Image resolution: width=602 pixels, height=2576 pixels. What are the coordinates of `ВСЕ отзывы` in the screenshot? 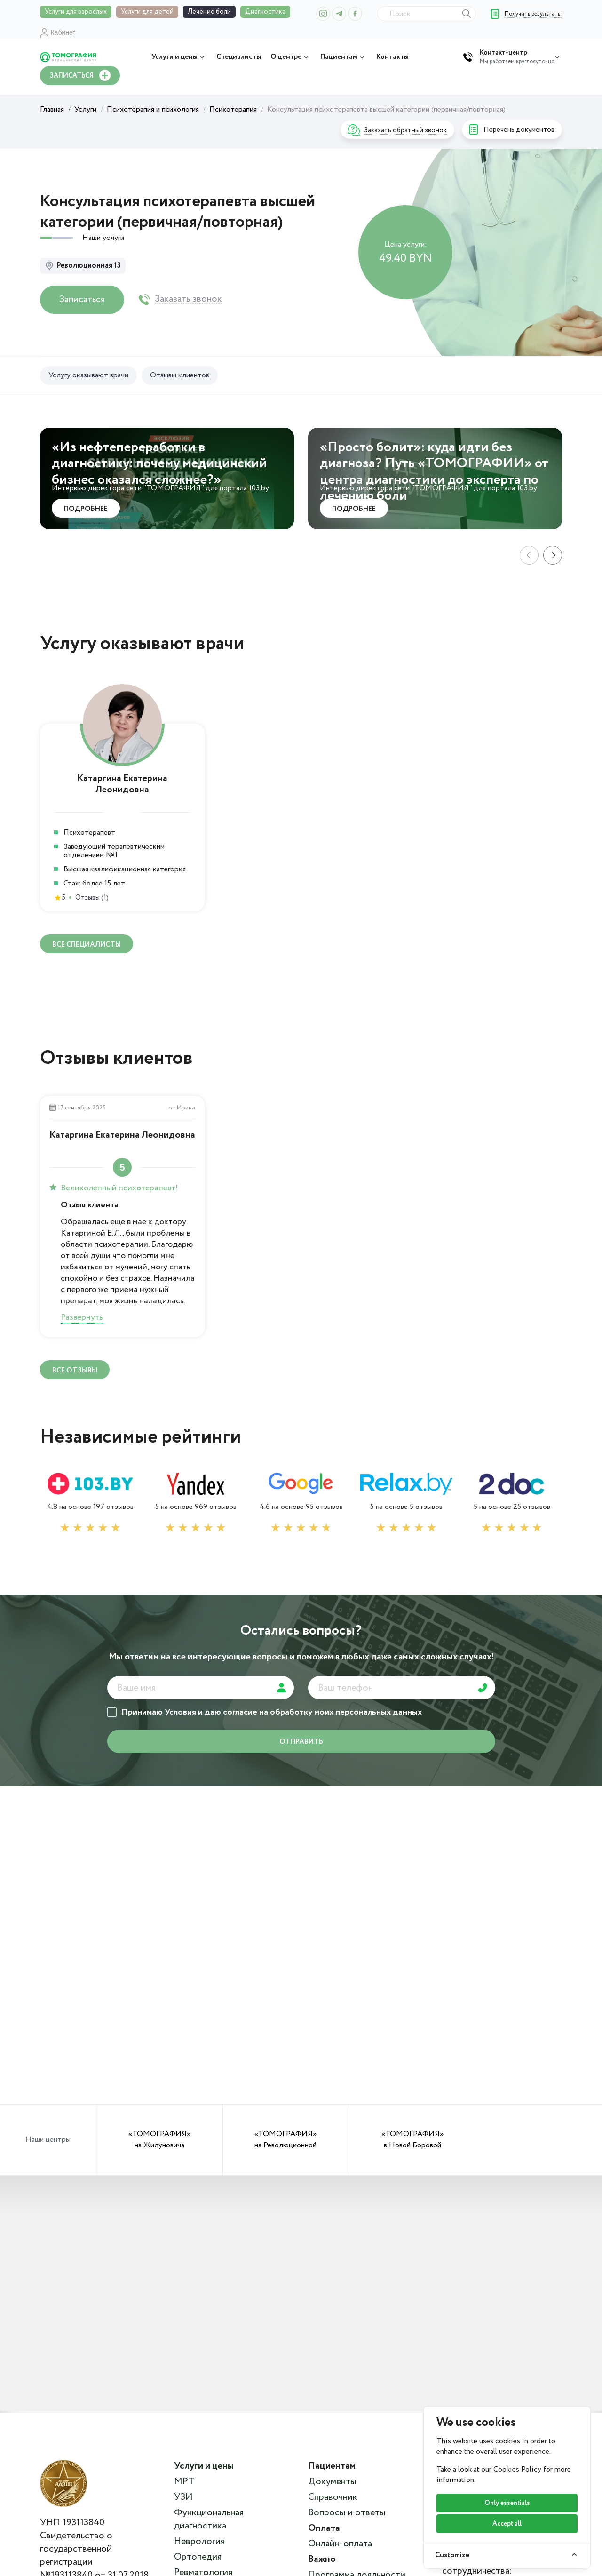 It's located at (74, 1370).